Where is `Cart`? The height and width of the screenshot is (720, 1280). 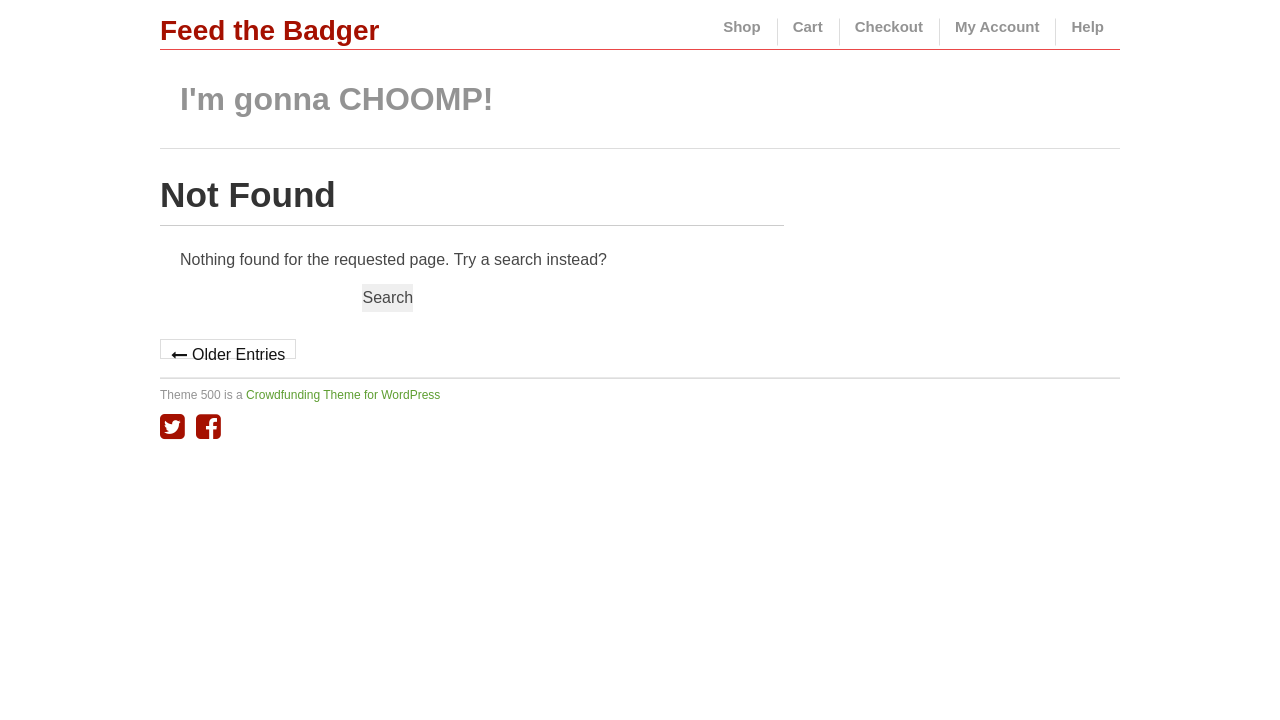
Cart is located at coordinates (808, 26).